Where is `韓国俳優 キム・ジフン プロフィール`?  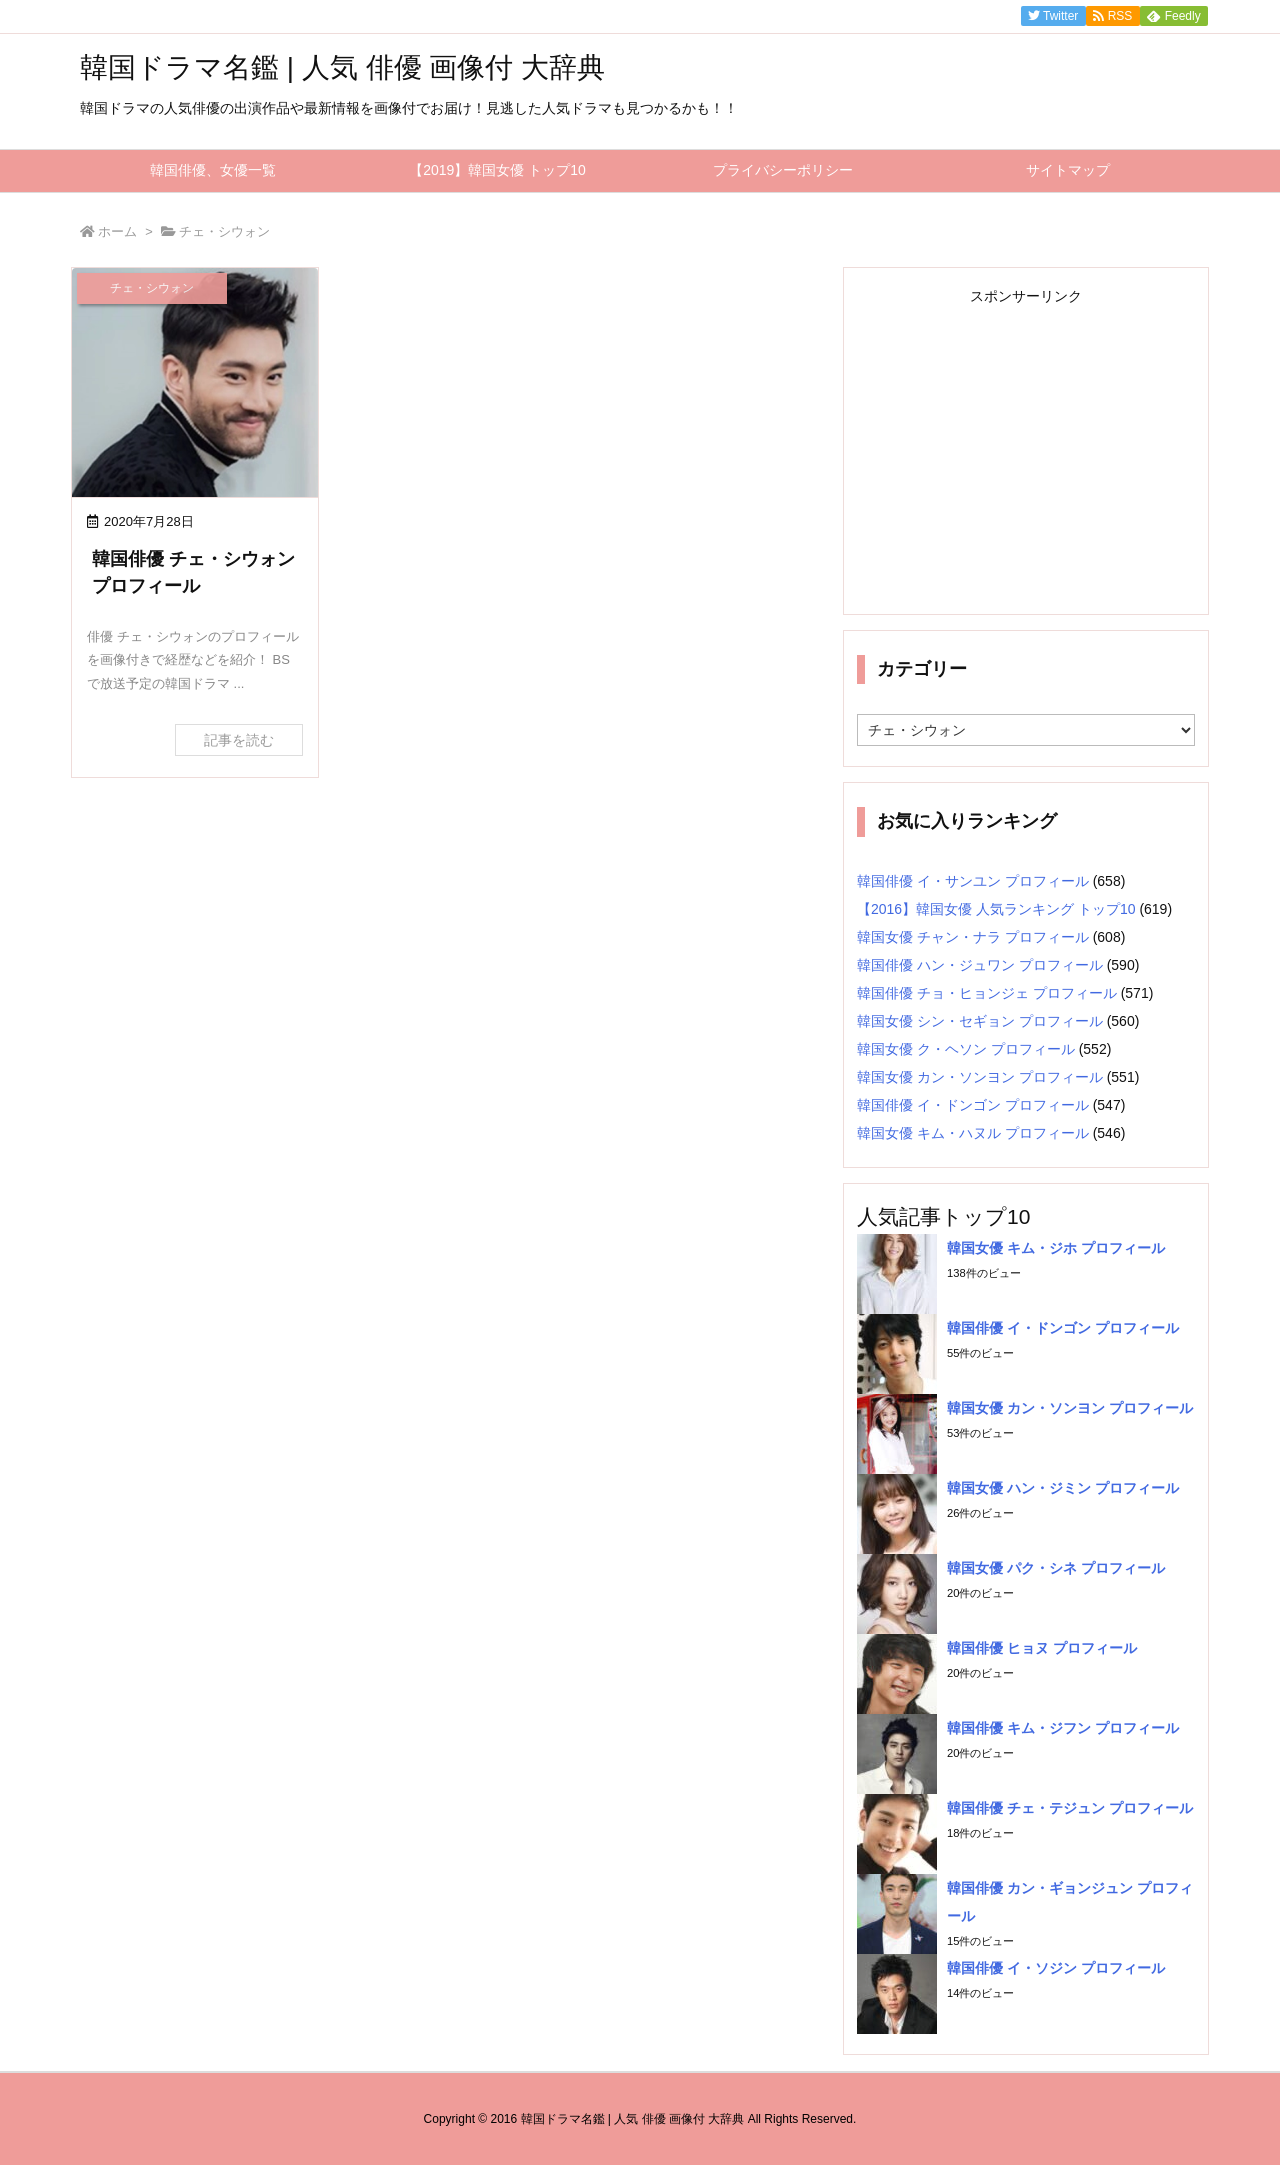
韓国俳優 キム・ジフン プロフィール is located at coordinates (1063, 1728).